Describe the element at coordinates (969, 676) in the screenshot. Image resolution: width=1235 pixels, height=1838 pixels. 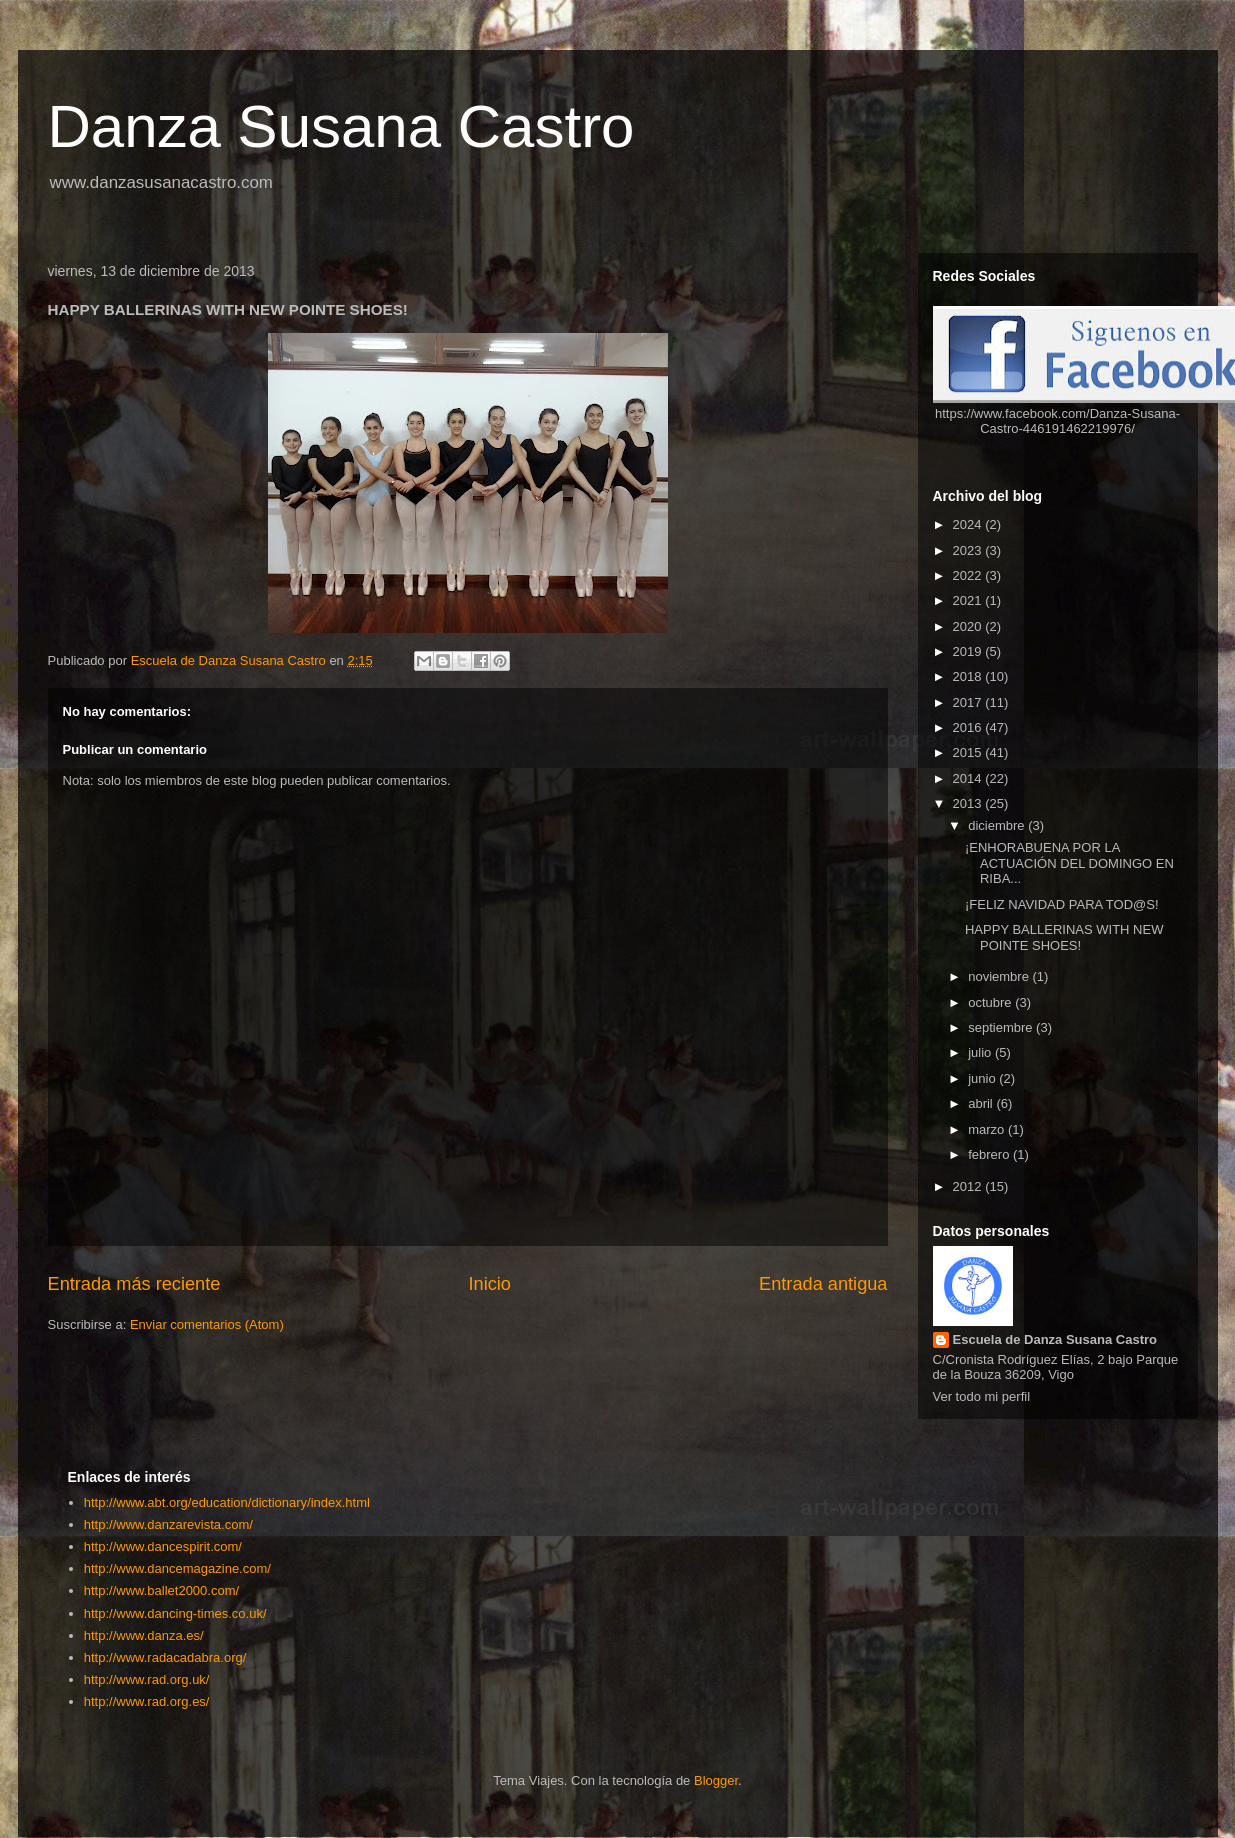
I see `2018` at that location.